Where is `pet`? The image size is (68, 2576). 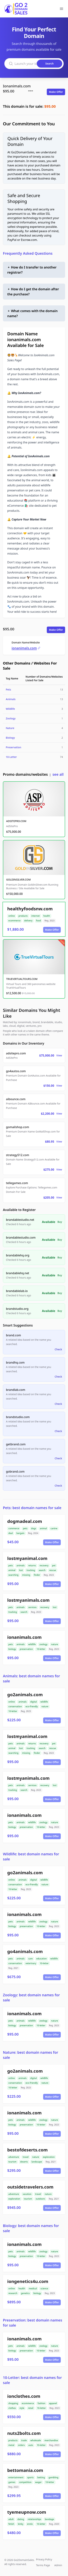 pet is located at coordinates (53, 1565).